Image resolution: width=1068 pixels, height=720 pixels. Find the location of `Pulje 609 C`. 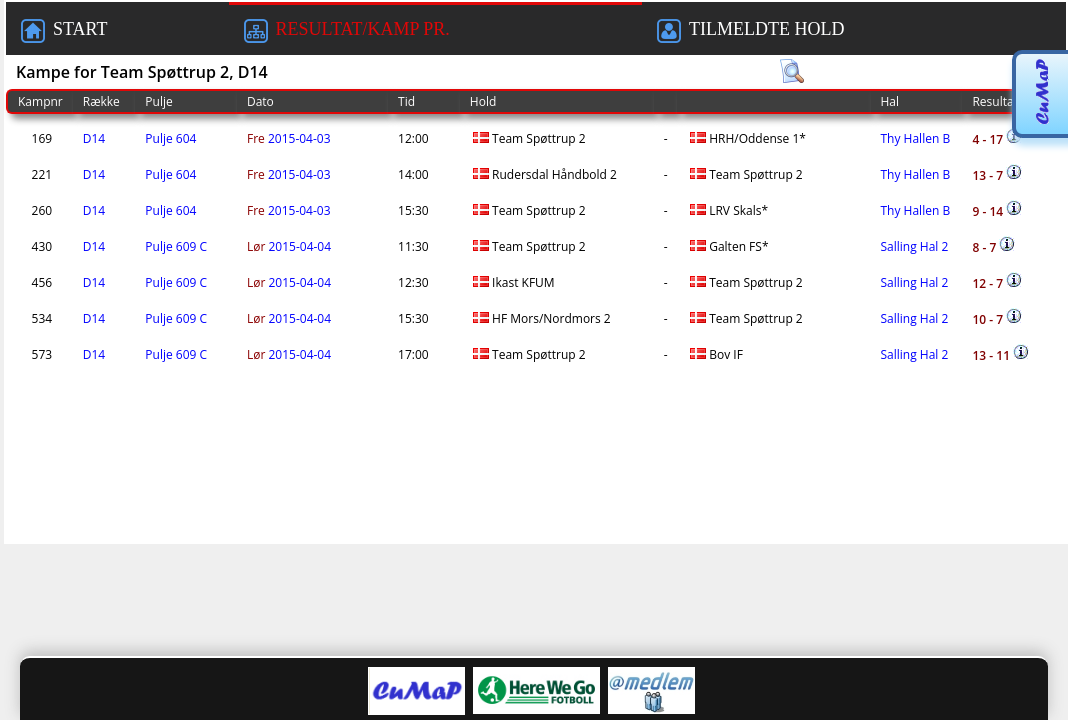

Pulje 609 C is located at coordinates (176, 246).